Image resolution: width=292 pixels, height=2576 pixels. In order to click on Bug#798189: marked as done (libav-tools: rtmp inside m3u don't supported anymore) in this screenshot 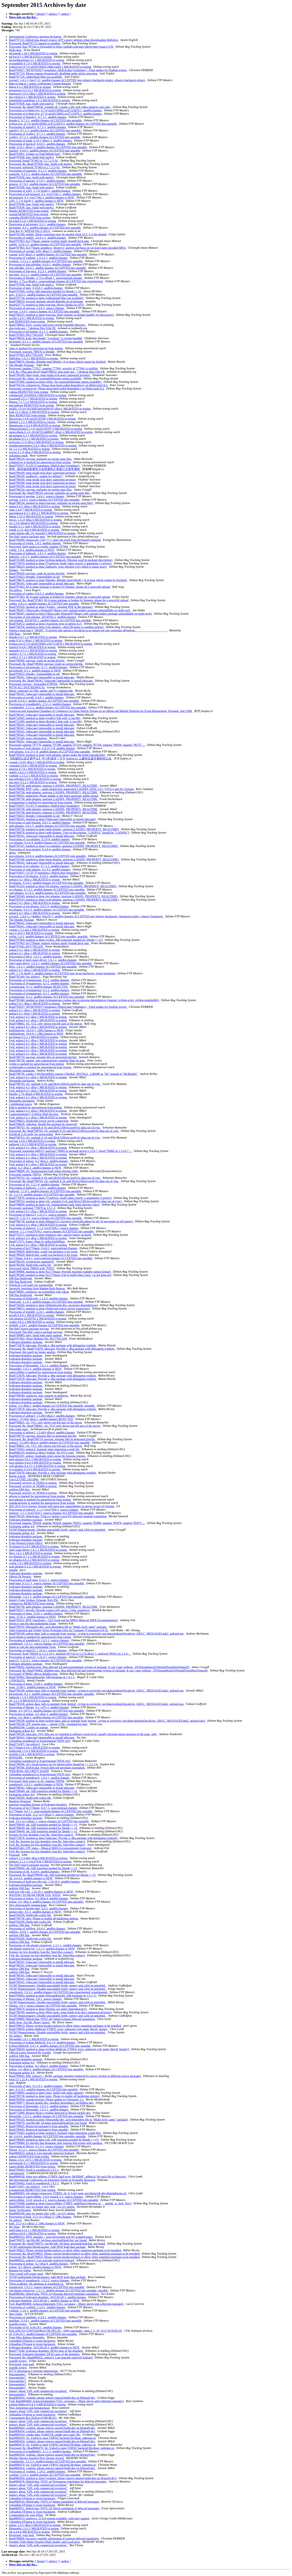, I will do `click(60, 2012)`.